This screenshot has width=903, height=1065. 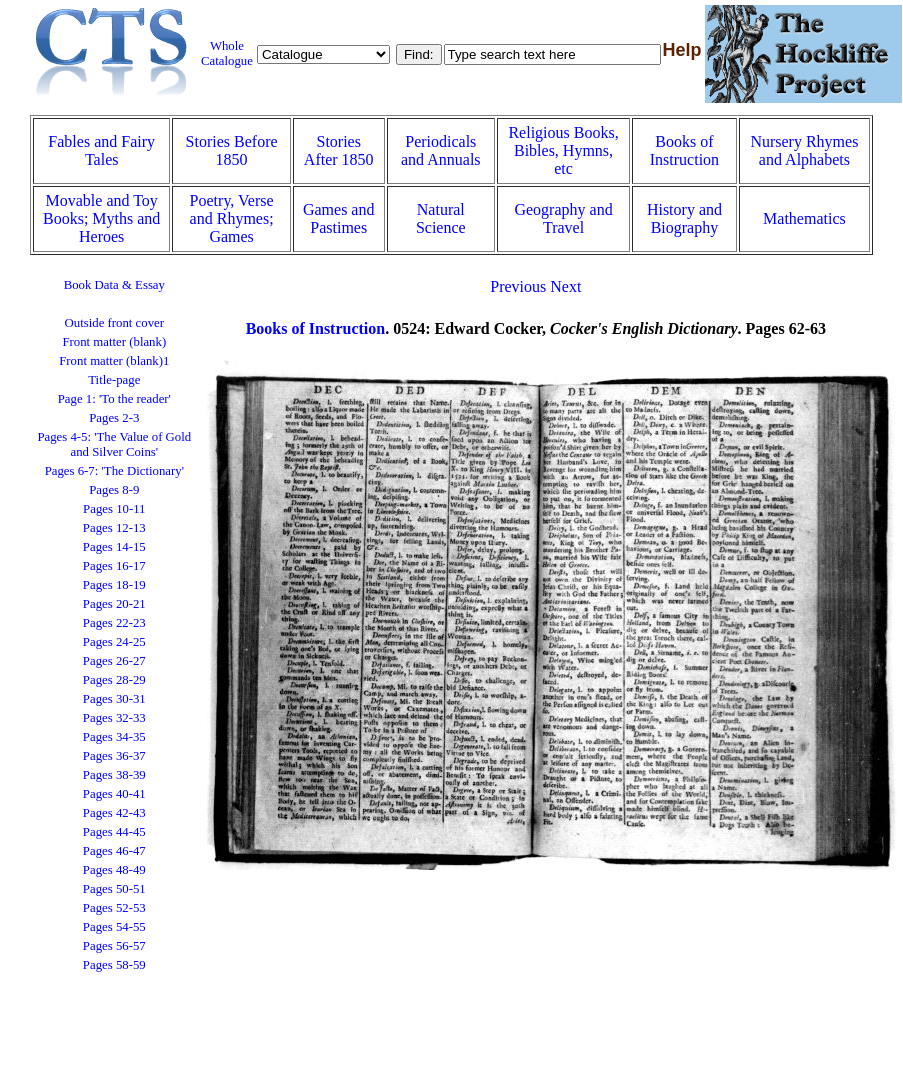 What do you see at coordinates (114, 418) in the screenshot?
I see `Pages 2-3` at bounding box center [114, 418].